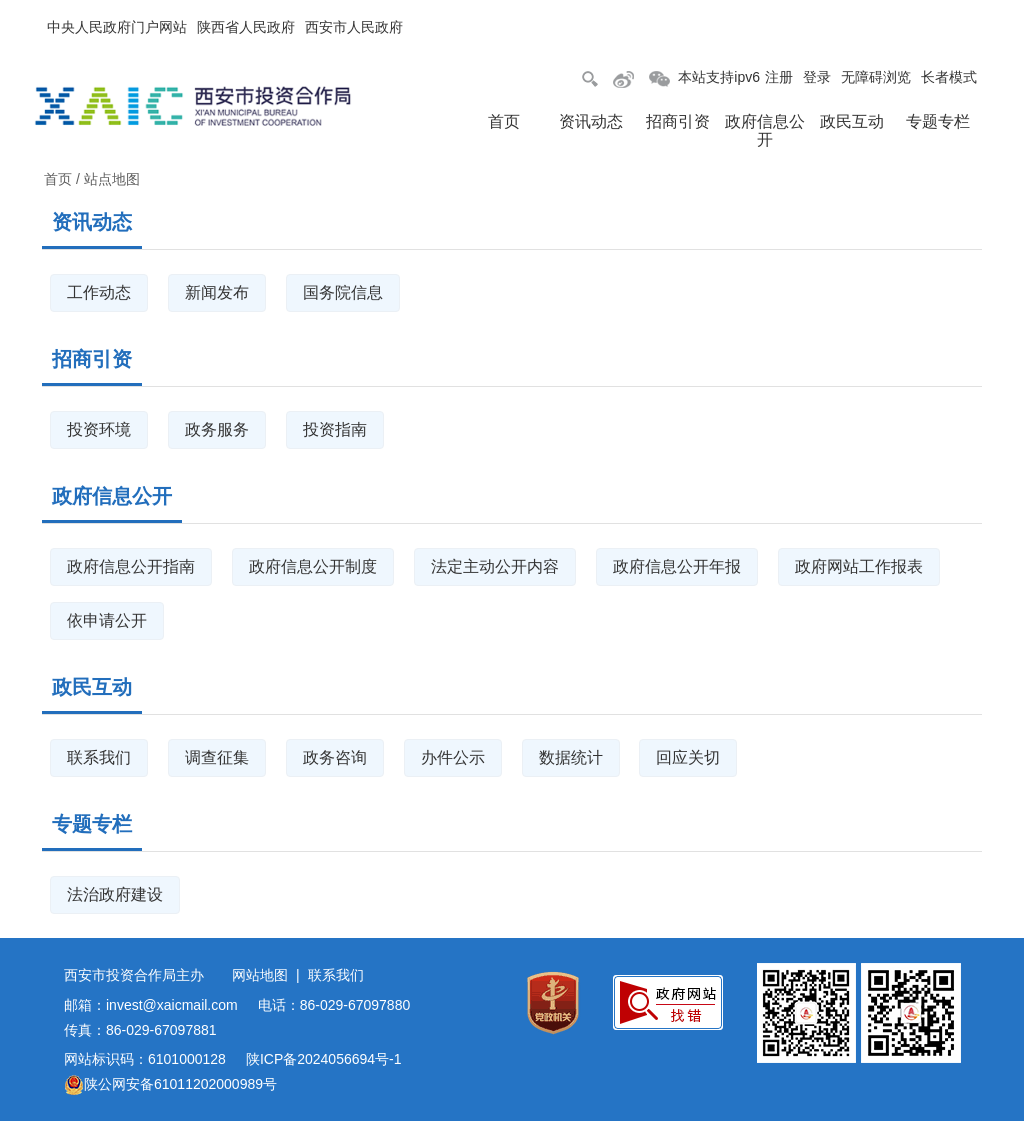 Image resolution: width=1024 pixels, height=1121 pixels. I want to click on 联系我们, so click(99, 757).